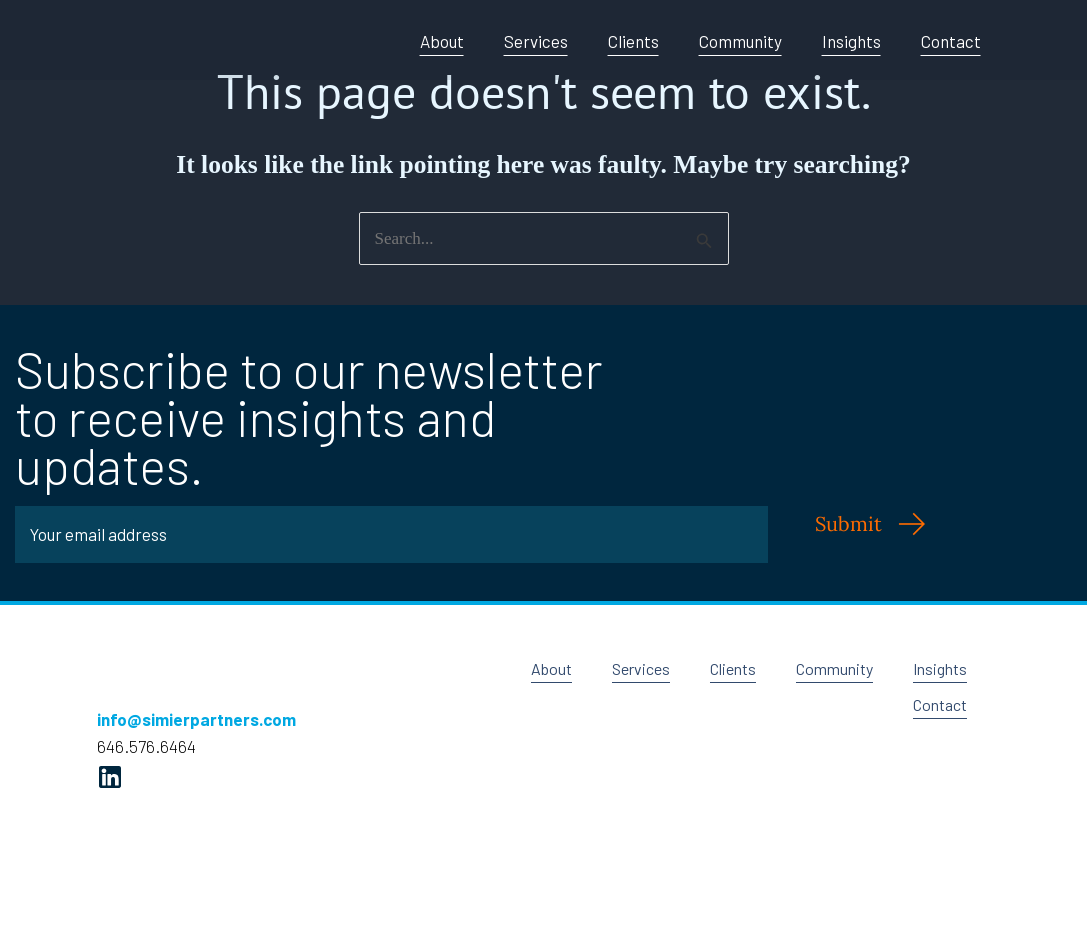 This screenshot has height=941, width=1087. I want to click on Clients, so click(633, 41).